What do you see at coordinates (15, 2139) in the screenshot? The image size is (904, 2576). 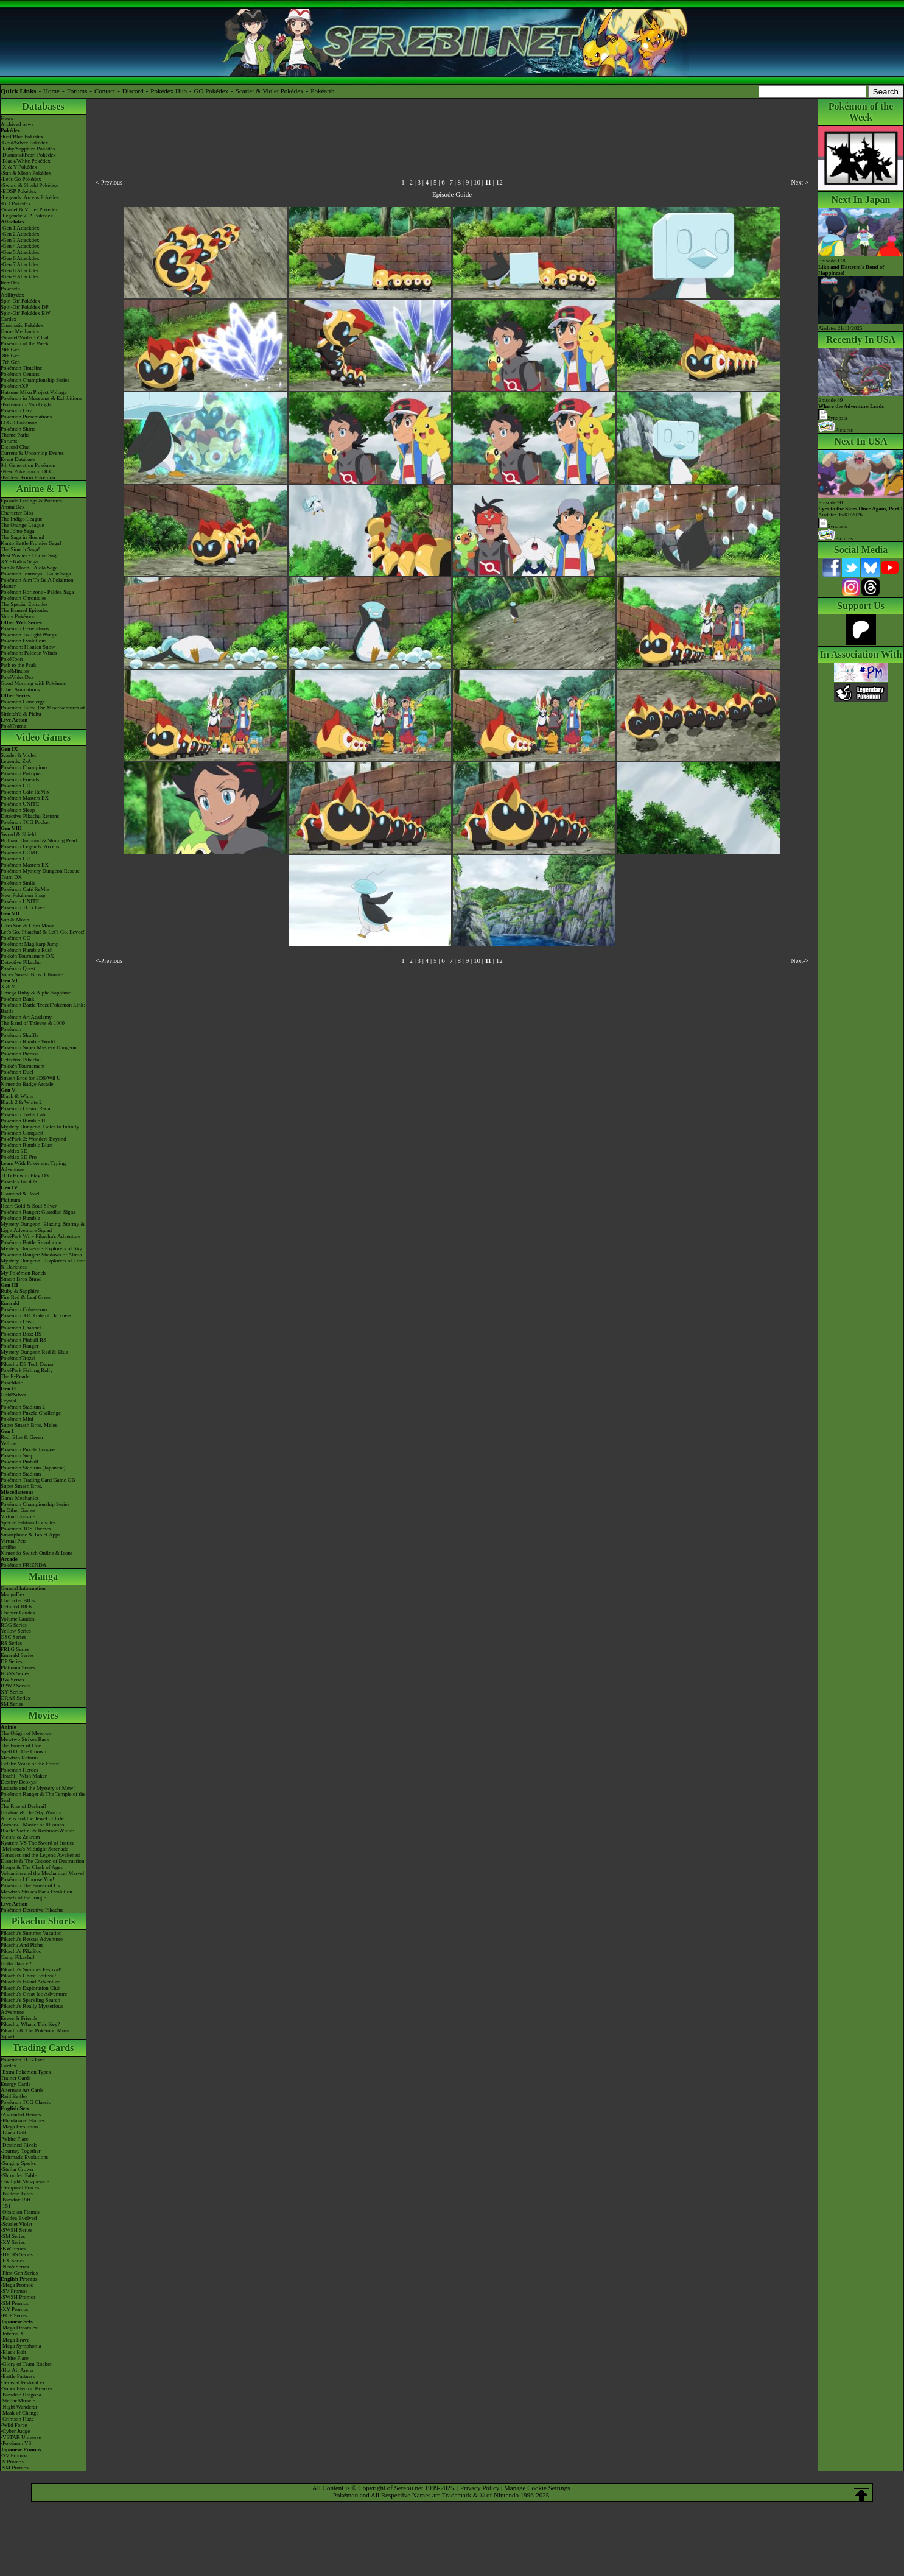 I see `-White Flare` at bounding box center [15, 2139].